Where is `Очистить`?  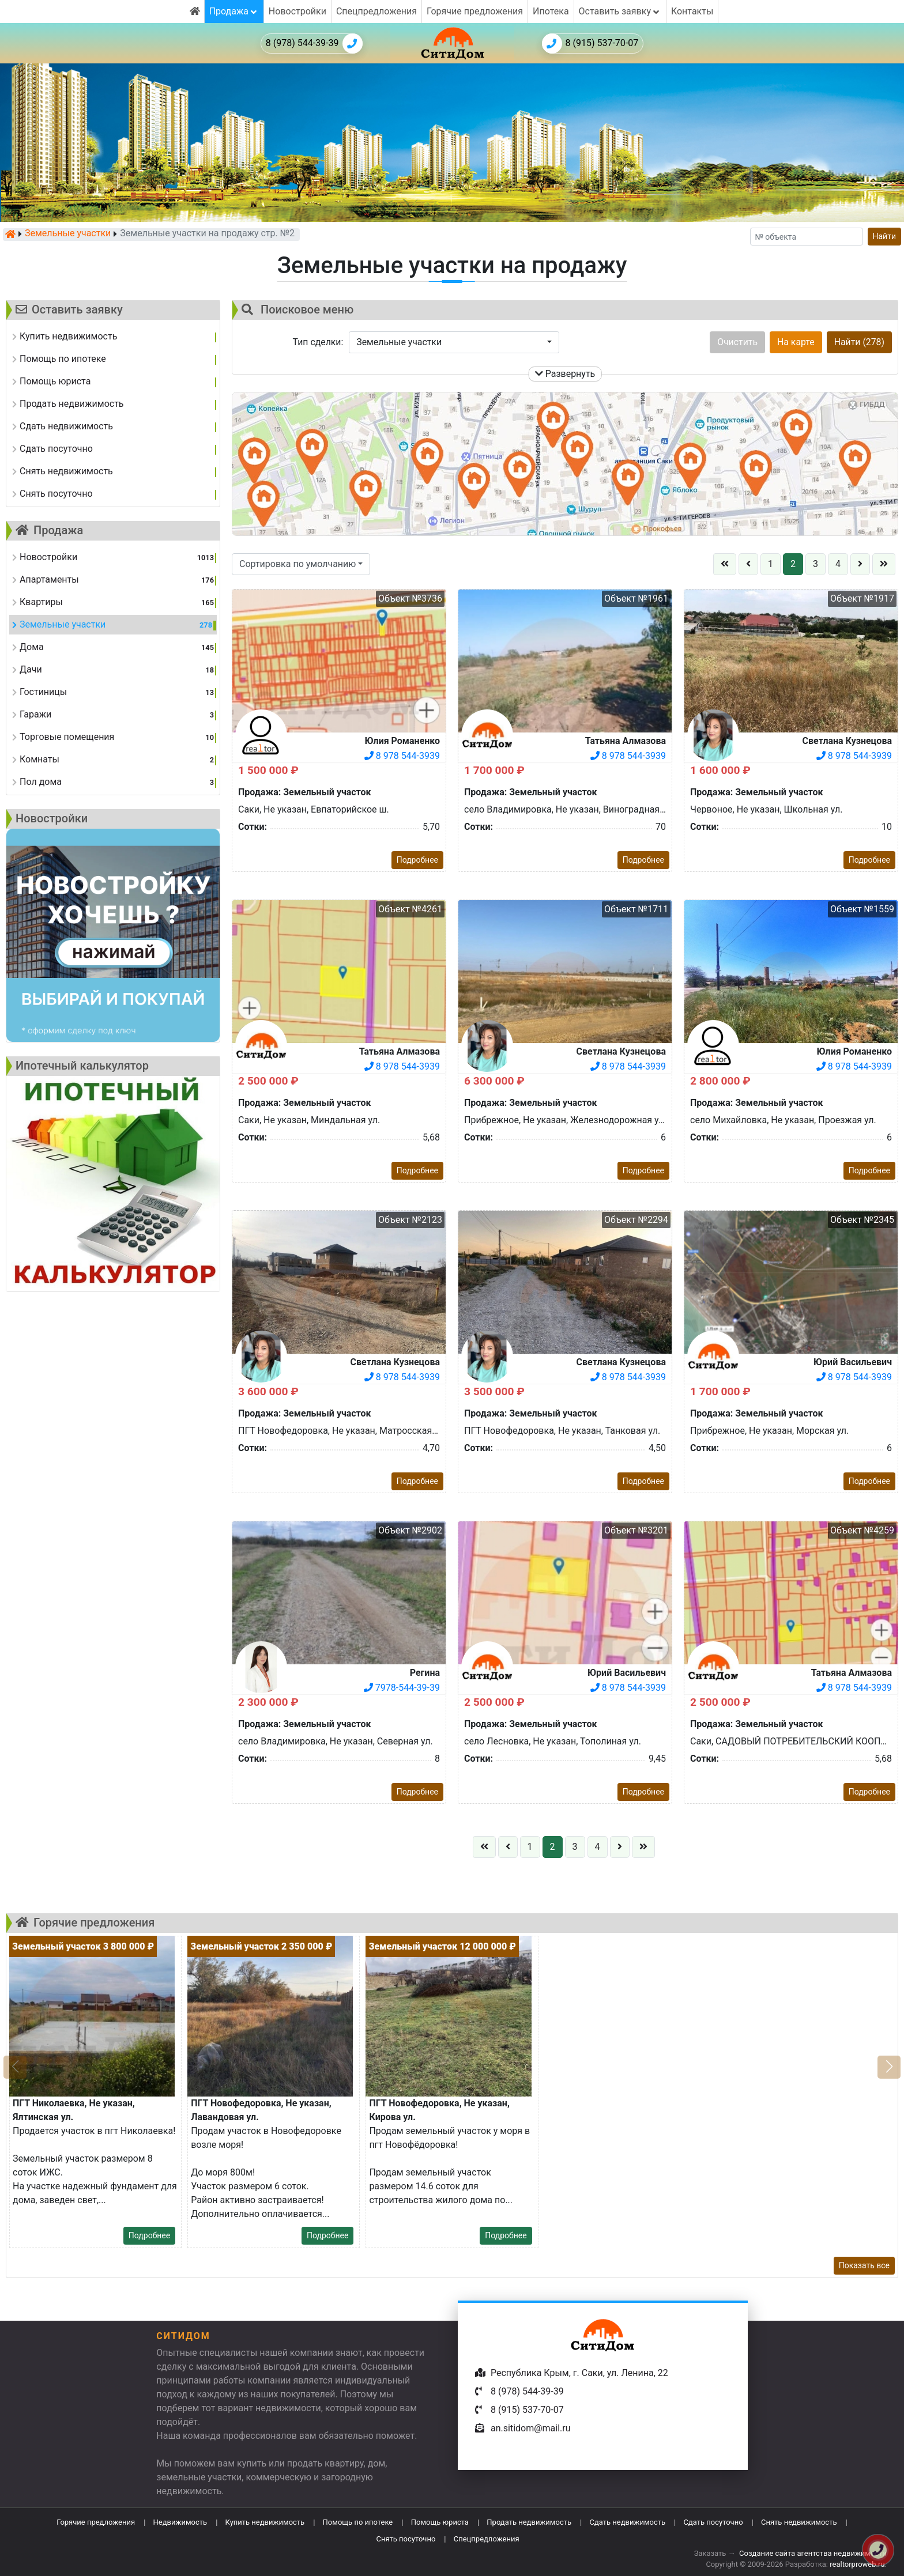
Очистить is located at coordinates (737, 342).